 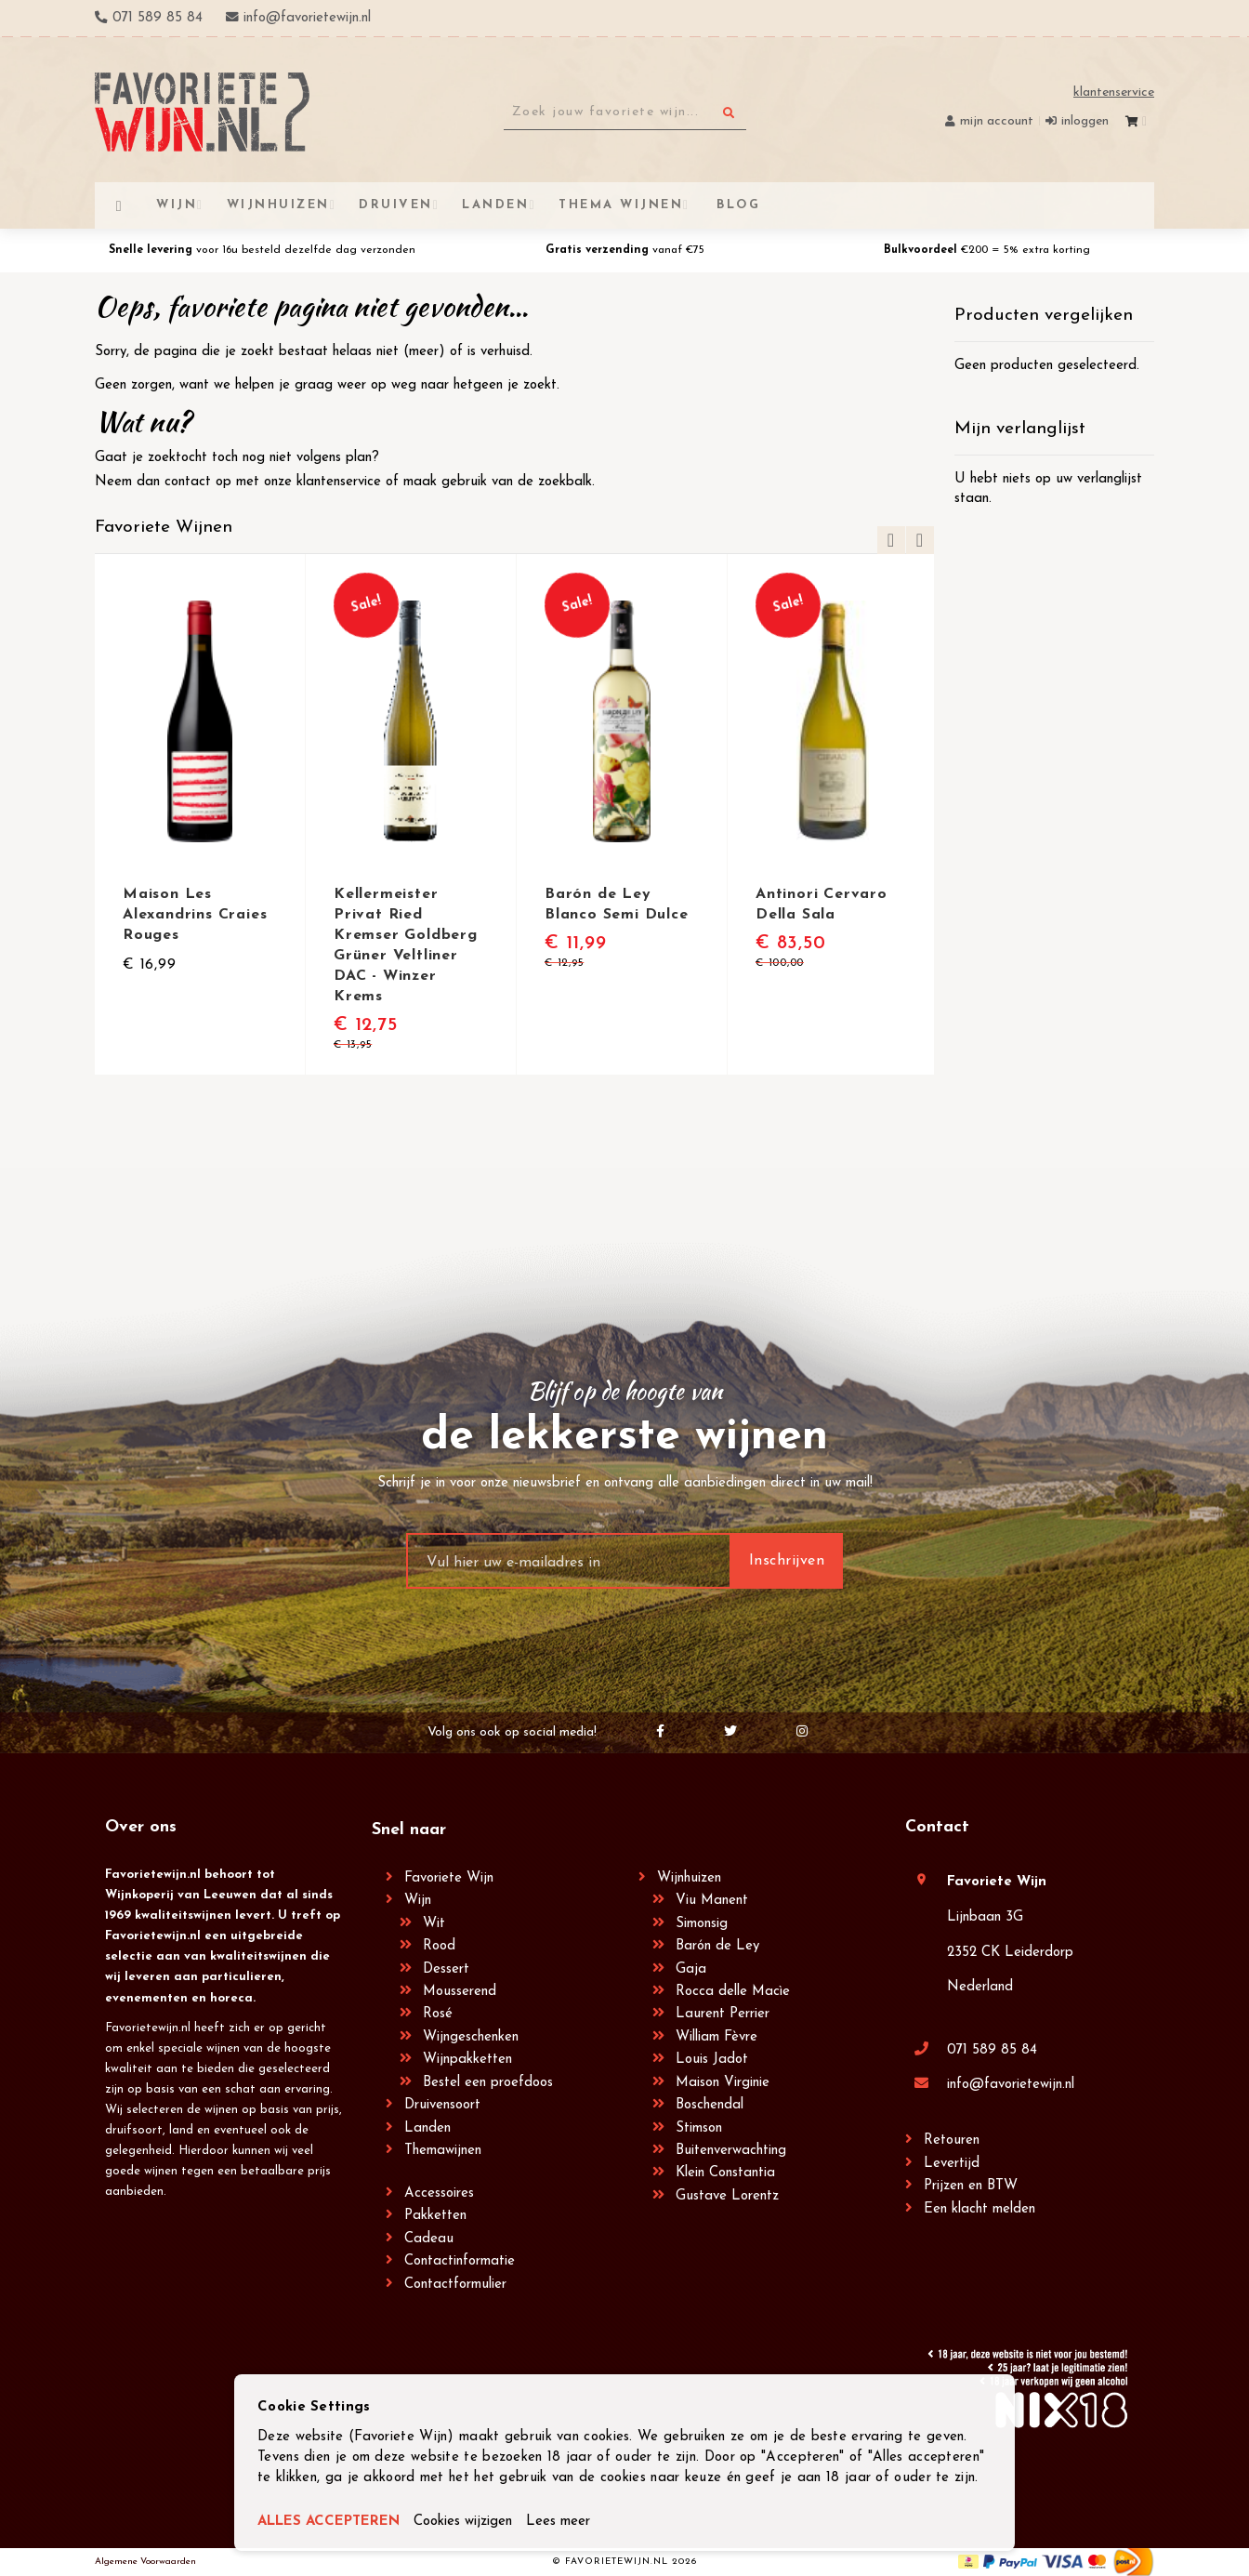 I want to click on Wit, so click(x=434, y=1924).